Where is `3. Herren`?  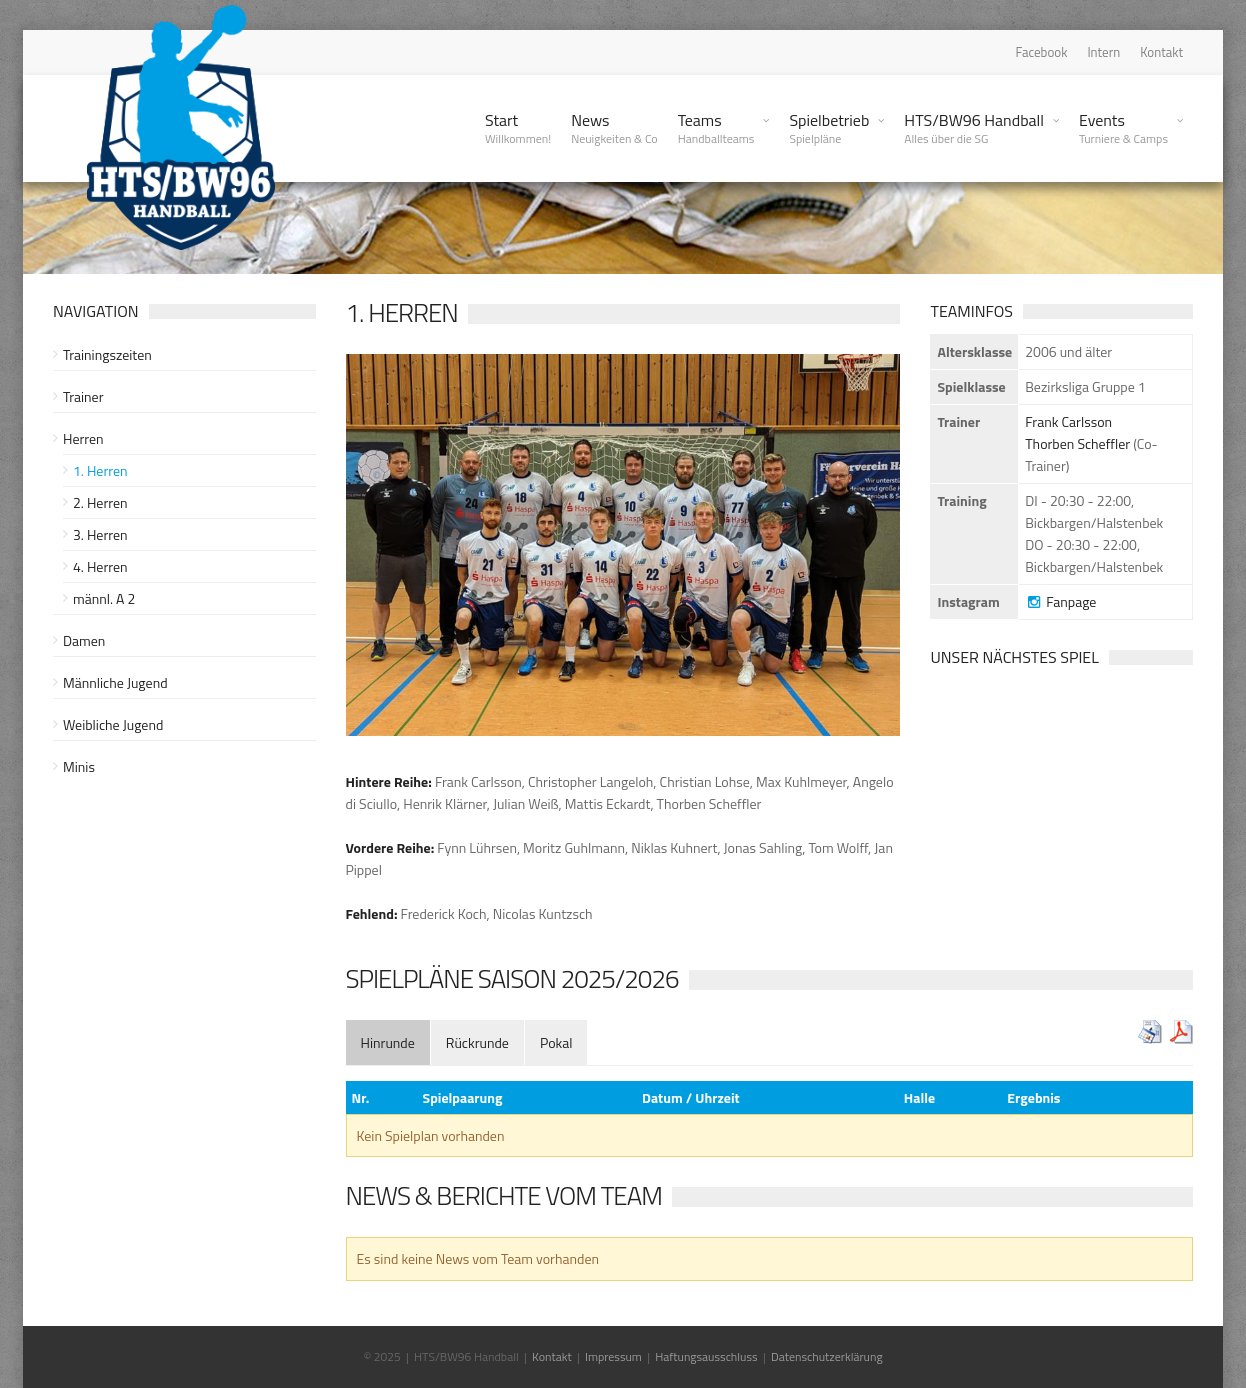 3. Herren is located at coordinates (100, 534).